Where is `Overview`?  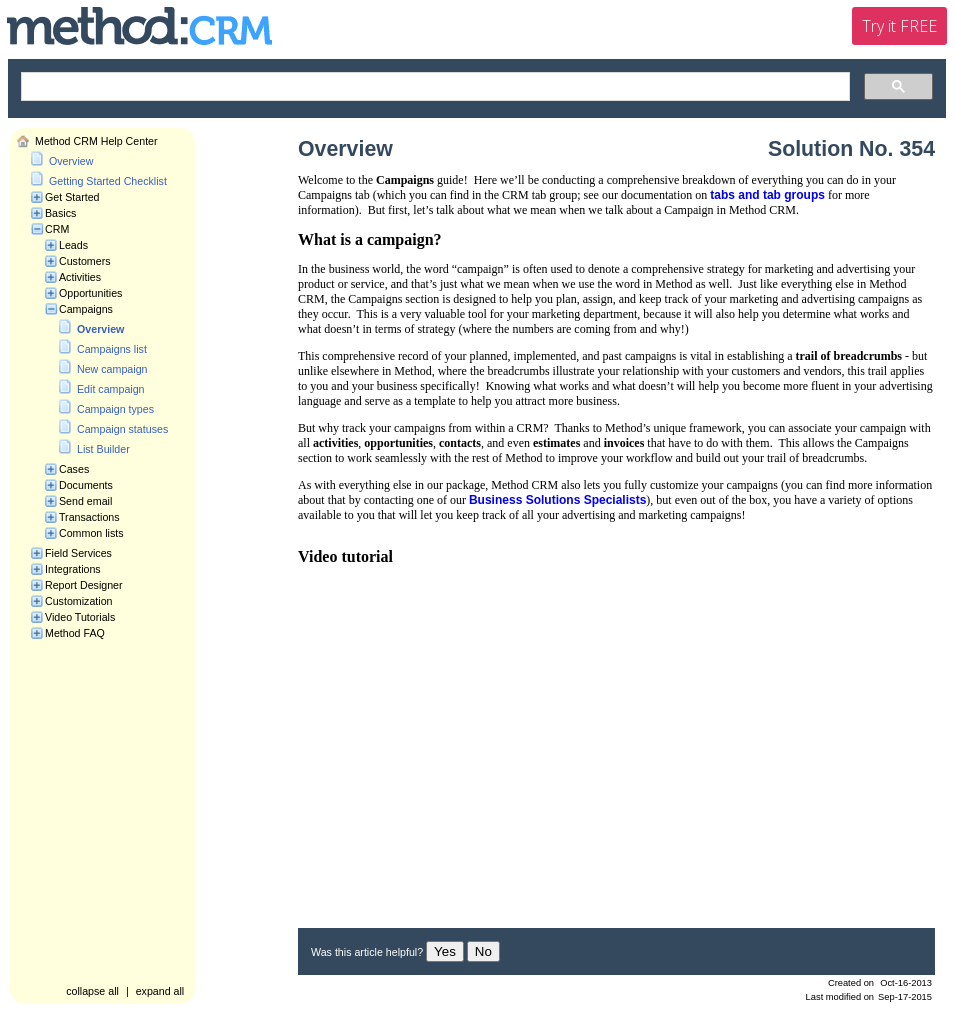
Overview is located at coordinates (71, 161).